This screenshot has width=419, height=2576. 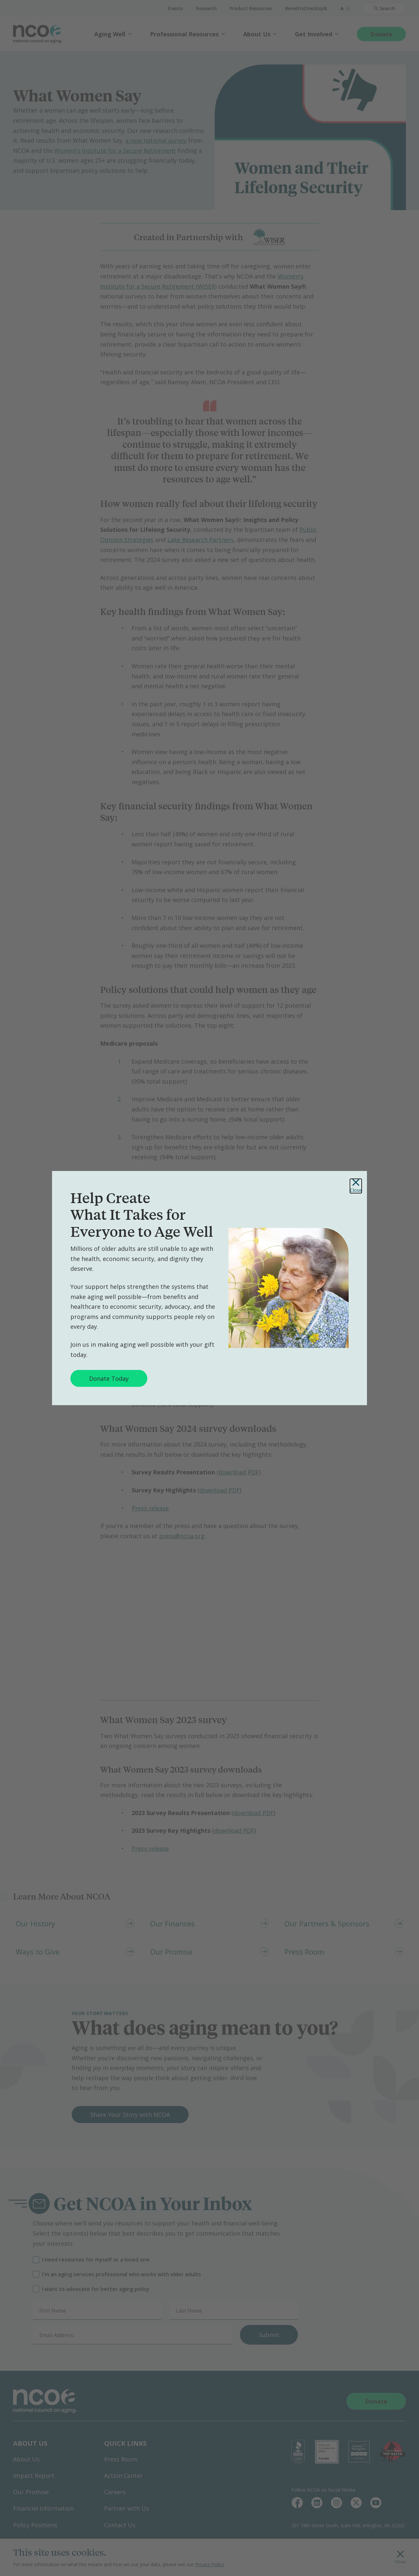 What do you see at coordinates (356, 1186) in the screenshot?
I see `Close` at bounding box center [356, 1186].